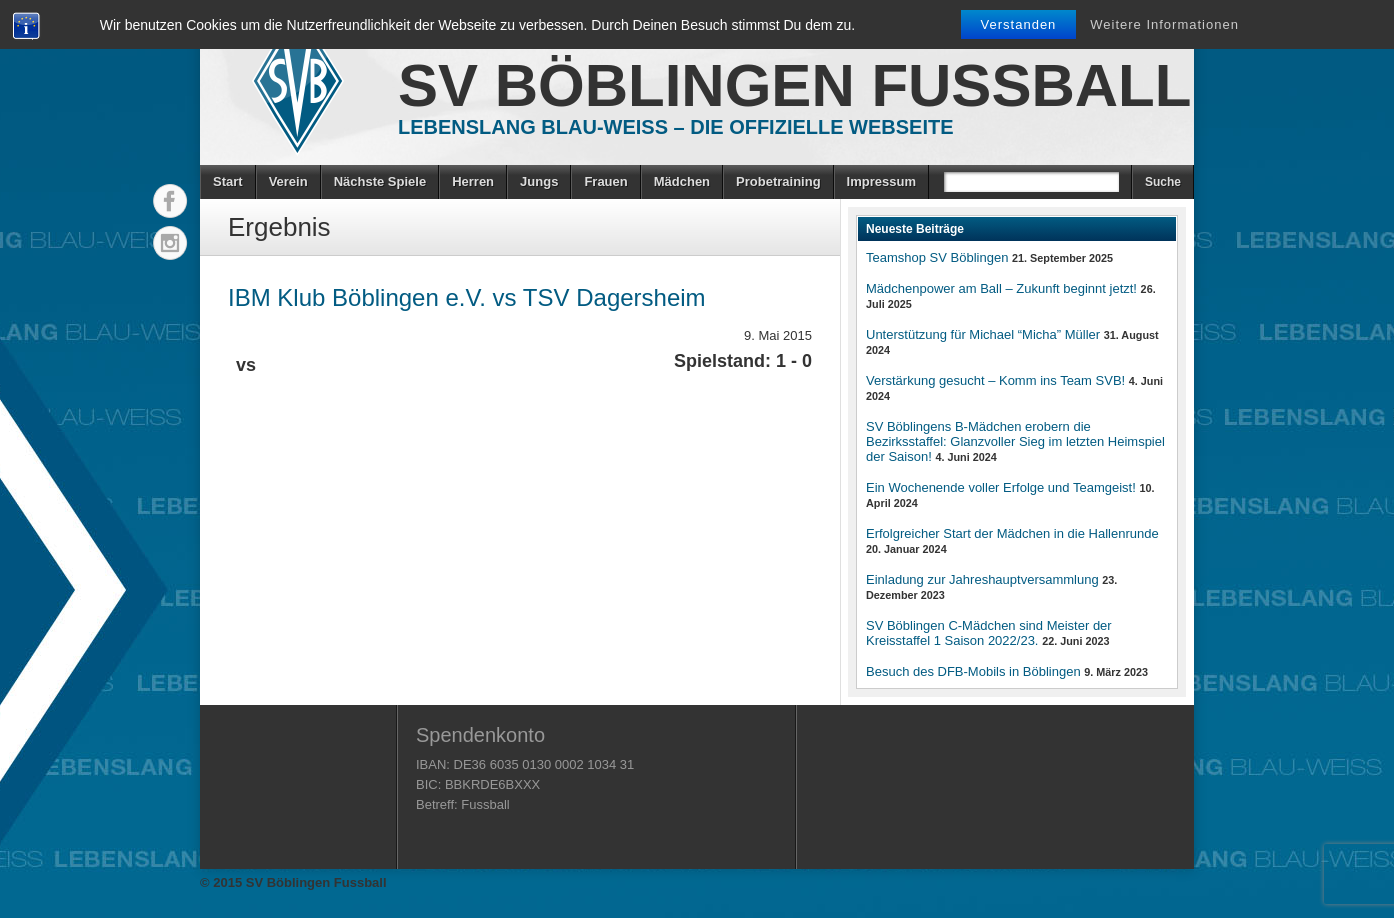 This screenshot has width=1394, height=918. I want to click on Einladung zur Jahreshauptversammlung, so click(982, 579).